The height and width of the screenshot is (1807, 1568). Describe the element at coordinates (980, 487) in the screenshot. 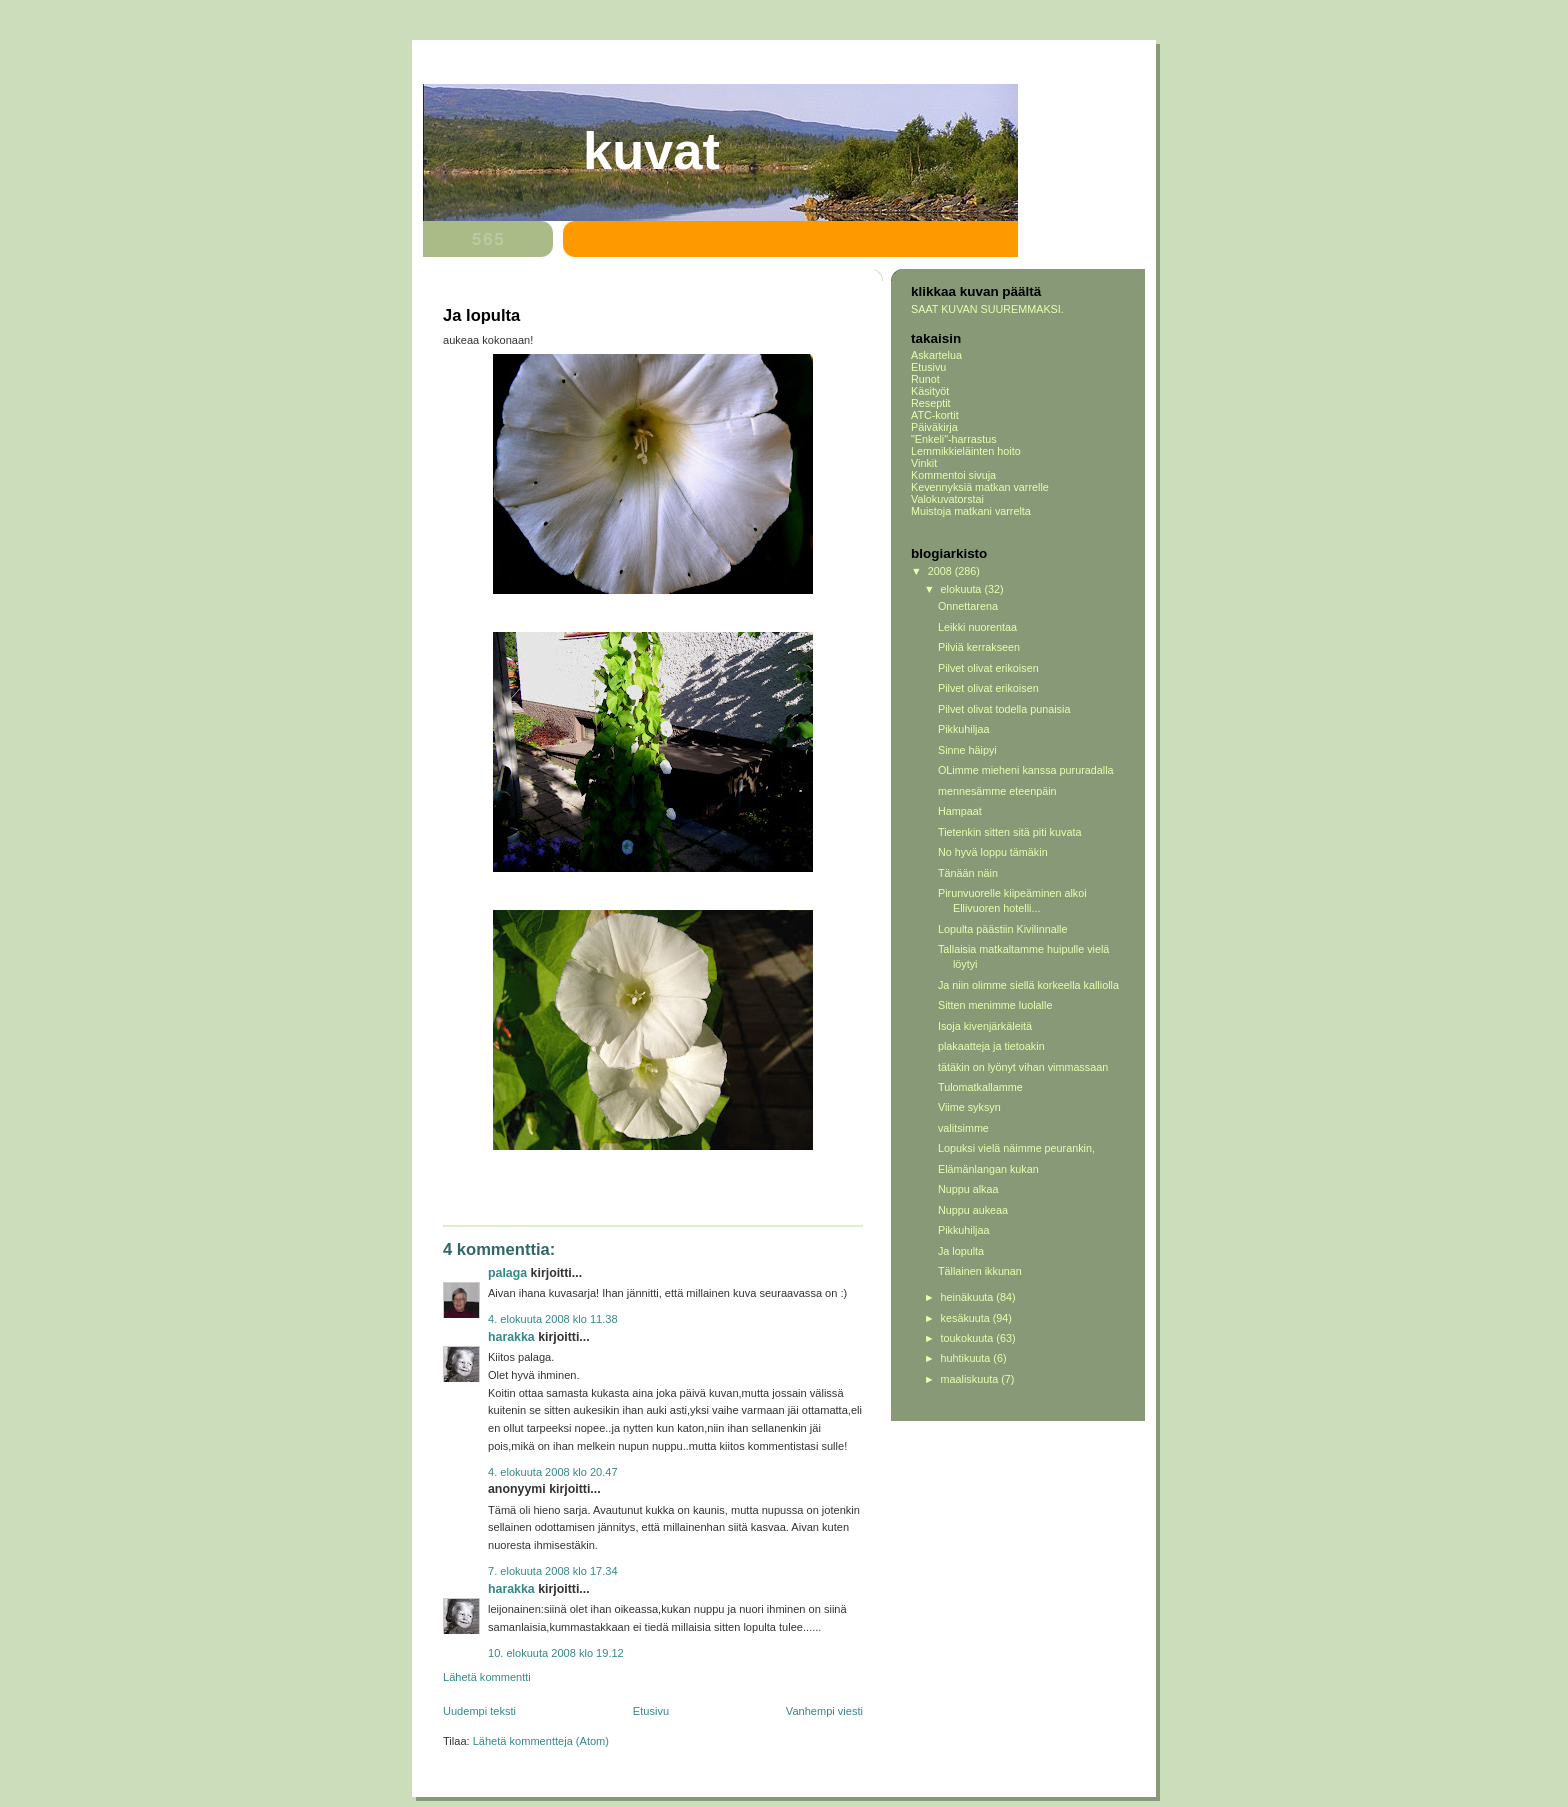

I see `Kevennyksiä matkan varrelle` at that location.